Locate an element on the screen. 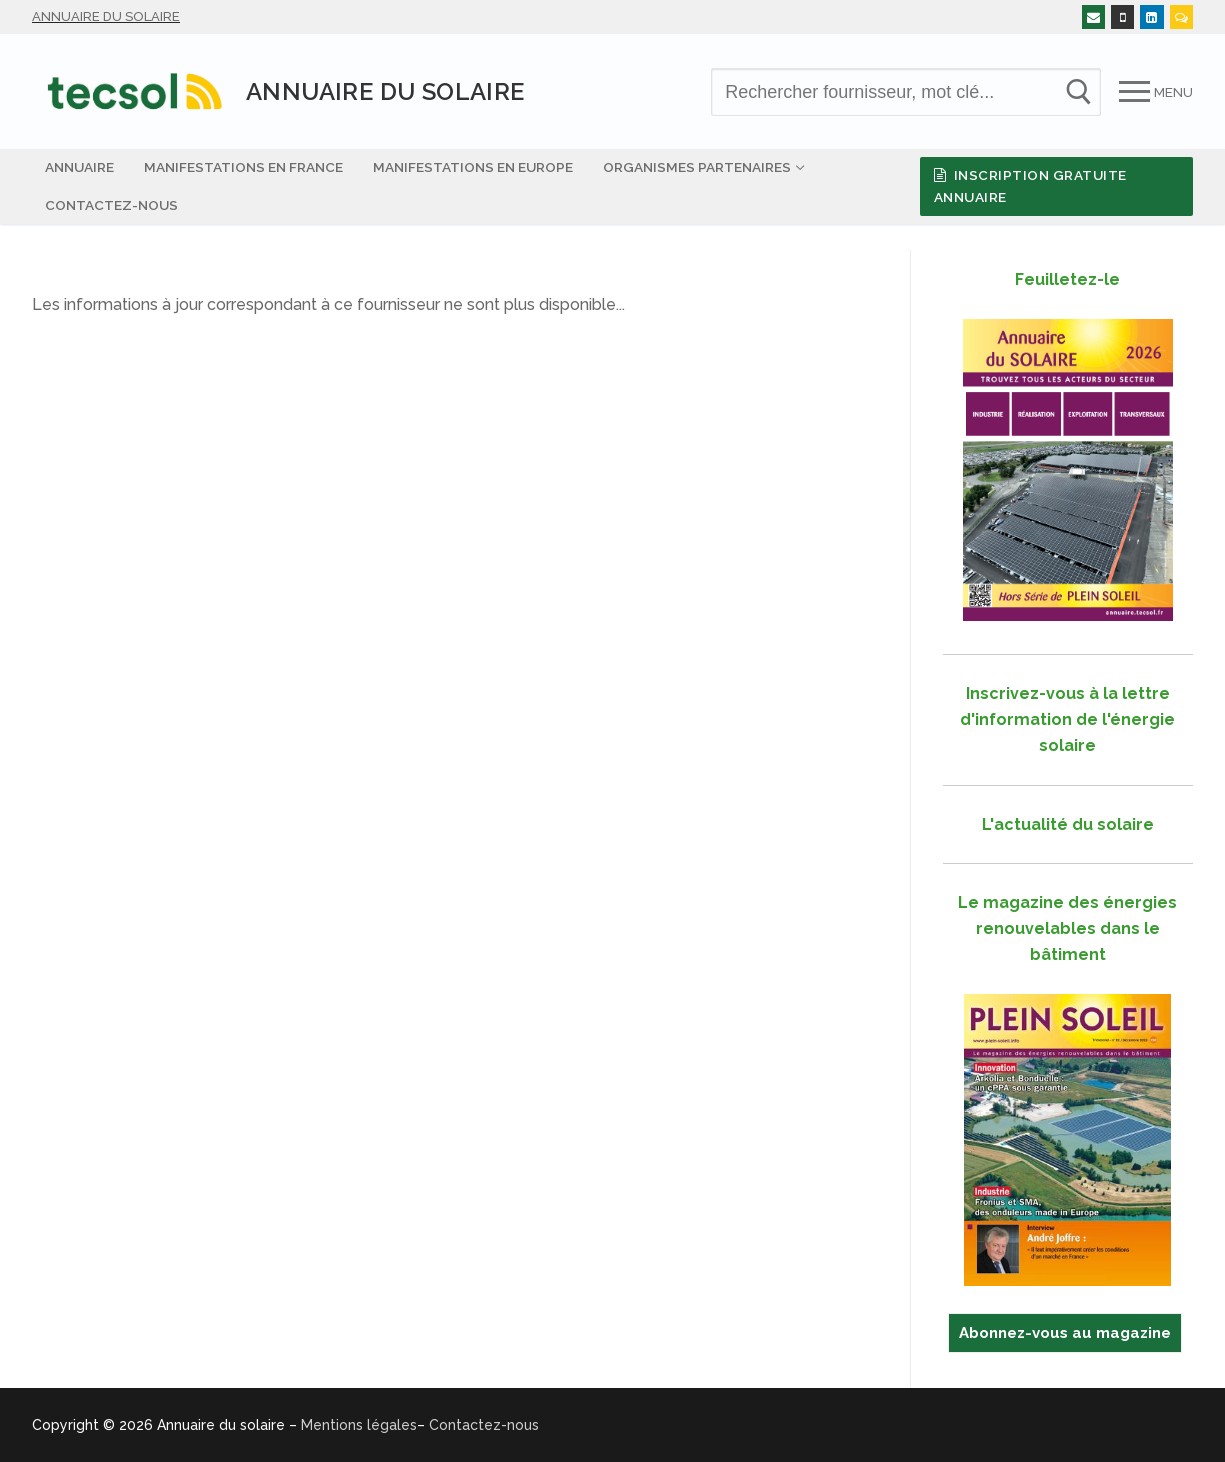  Mentions légales is located at coordinates (359, 1425).